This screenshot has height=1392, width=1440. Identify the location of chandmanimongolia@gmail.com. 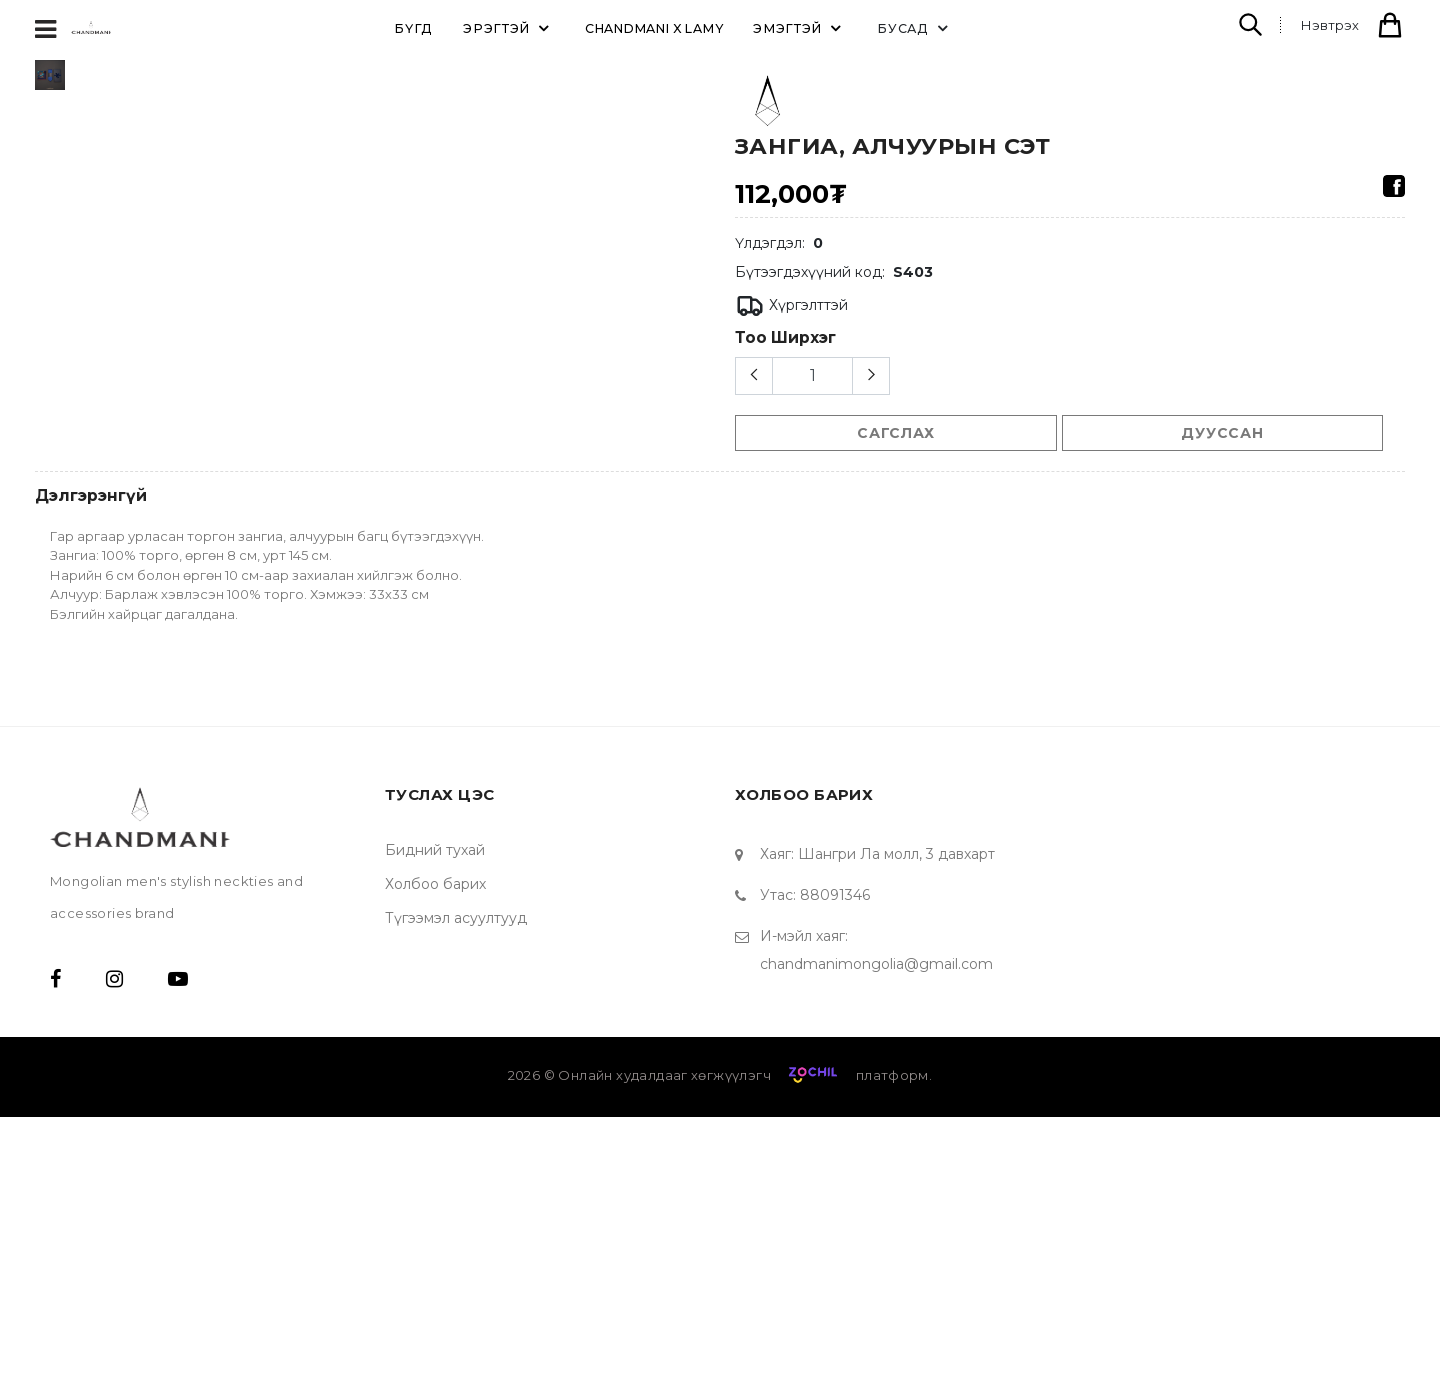
(876, 1239).